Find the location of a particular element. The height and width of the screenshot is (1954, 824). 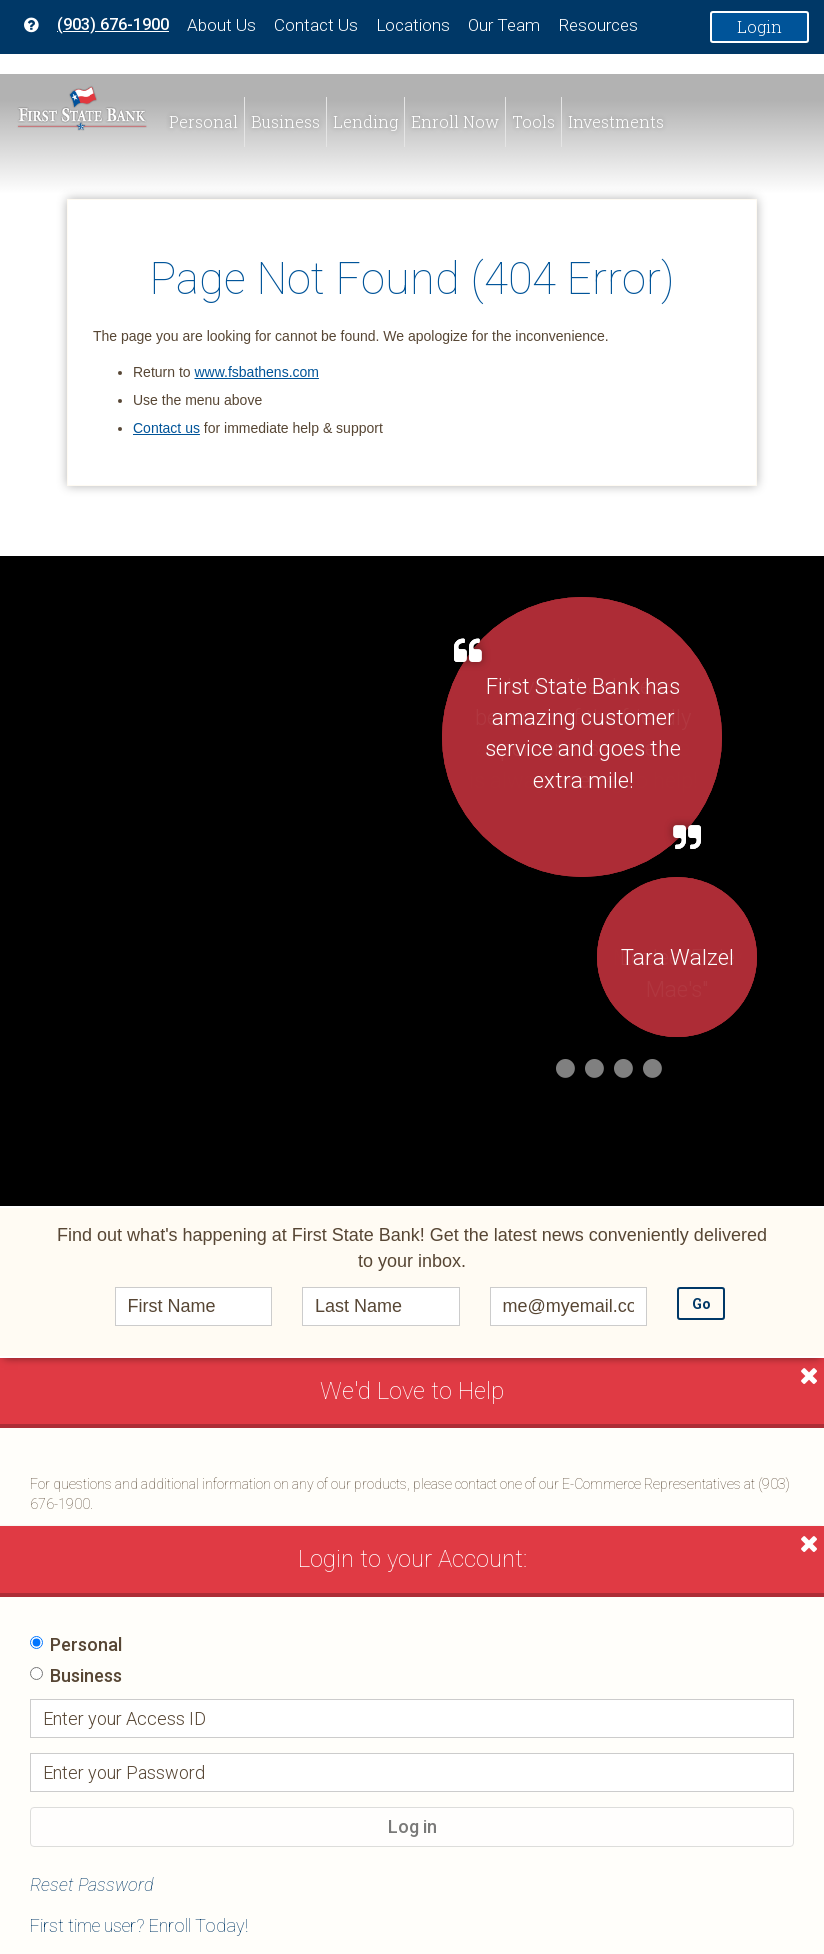

Our Team is located at coordinates (504, 25).